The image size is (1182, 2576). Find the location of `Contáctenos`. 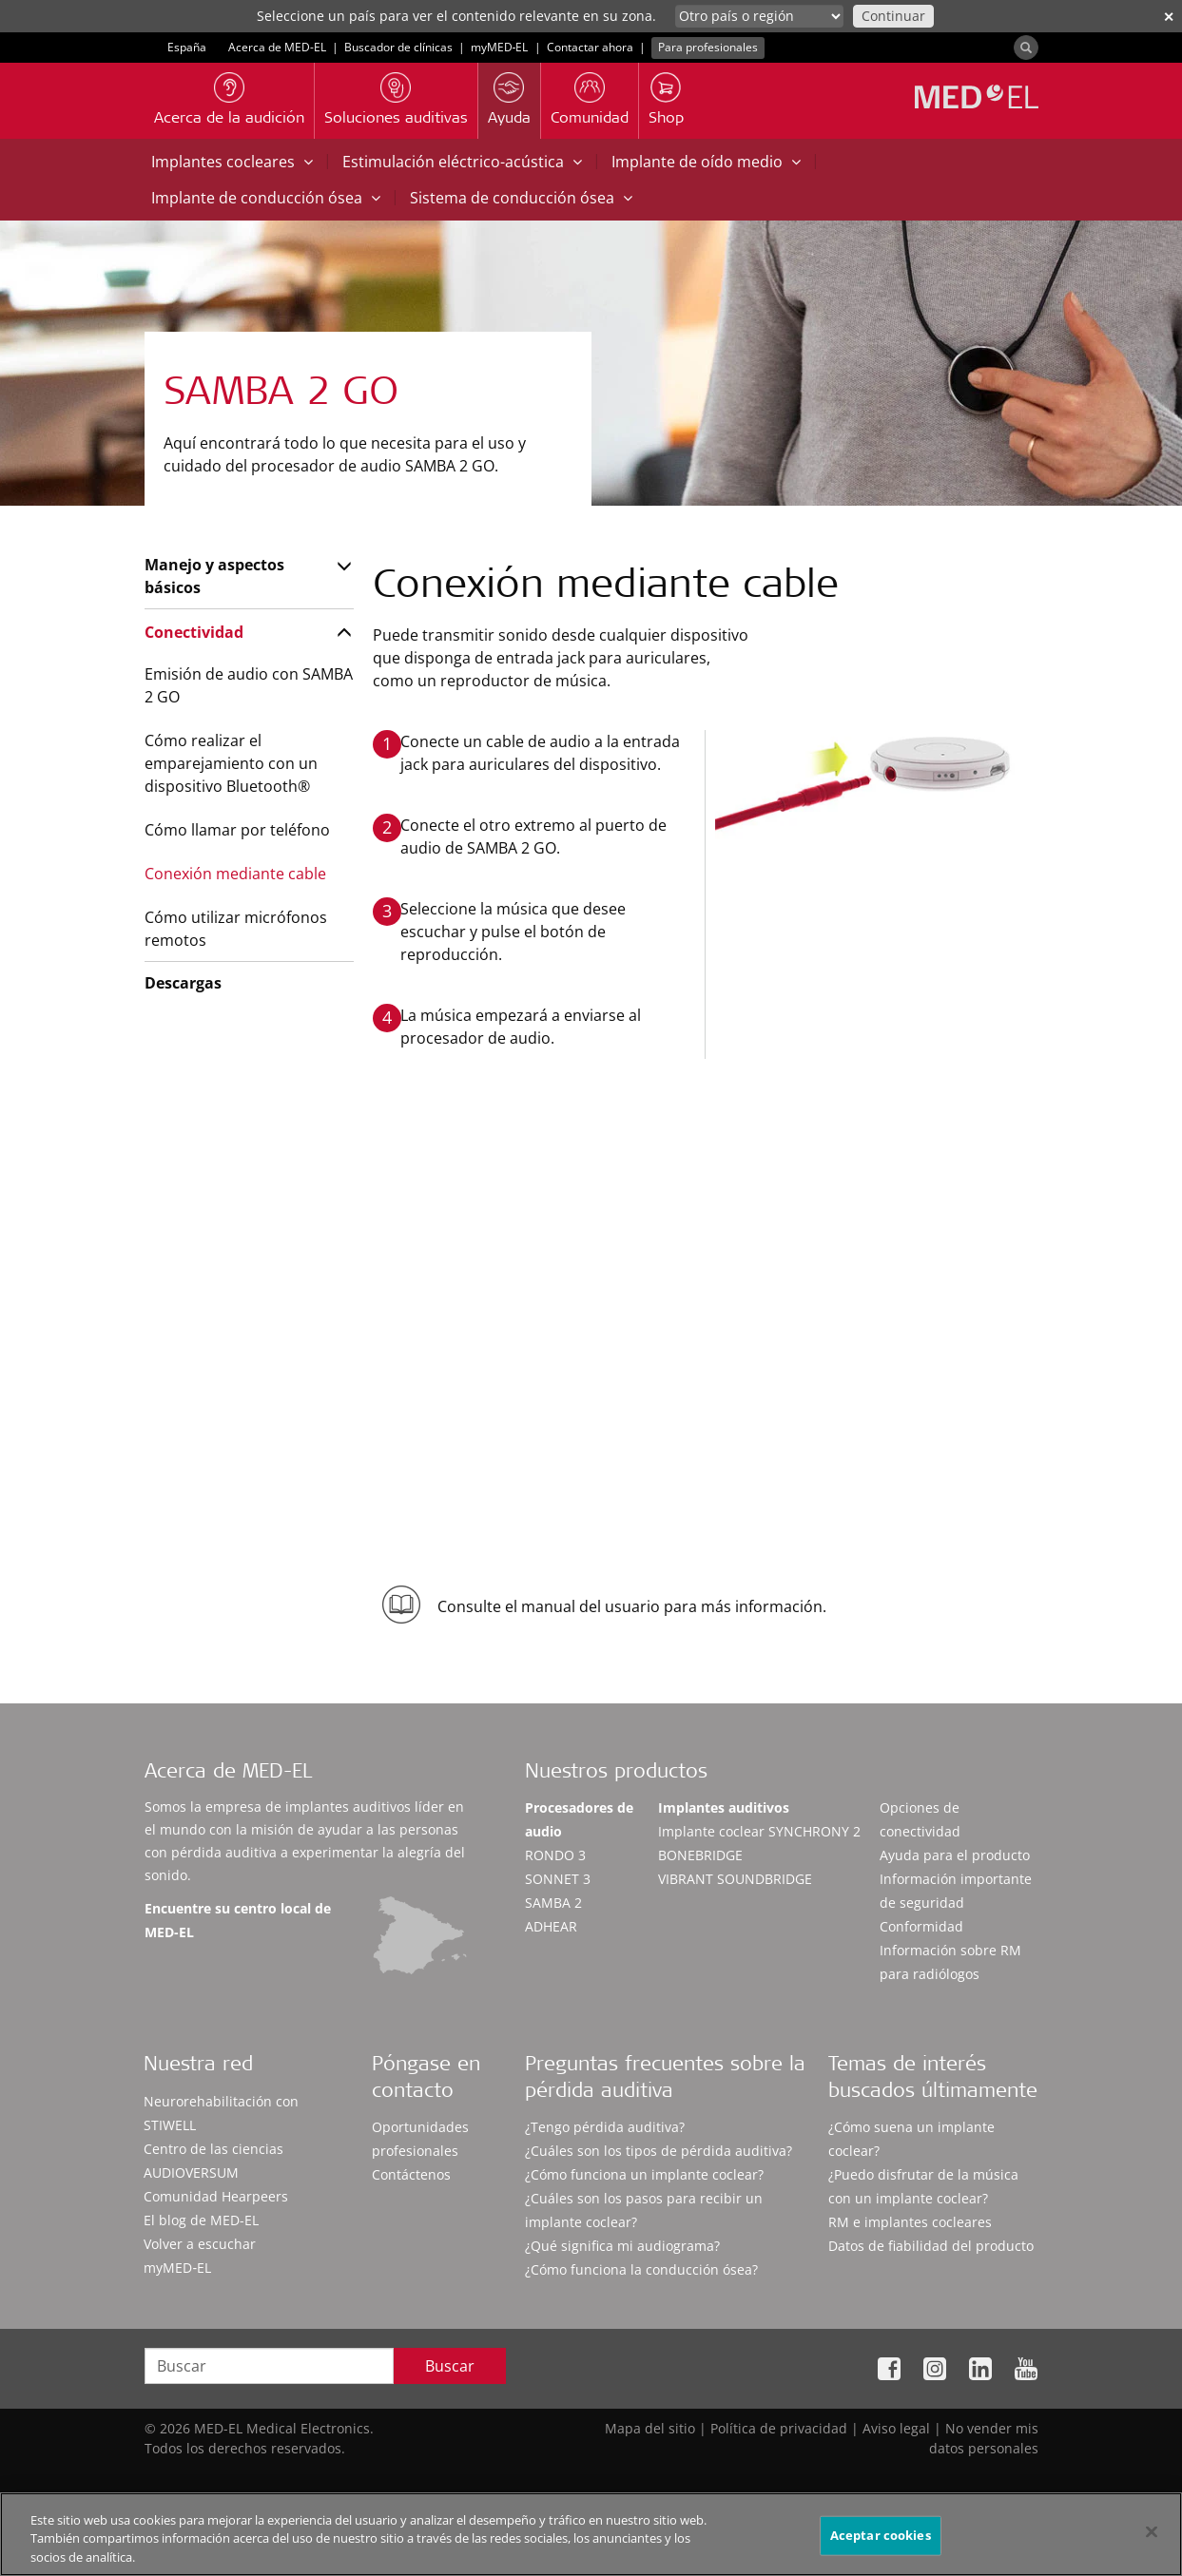

Contáctenos is located at coordinates (411, 2174).